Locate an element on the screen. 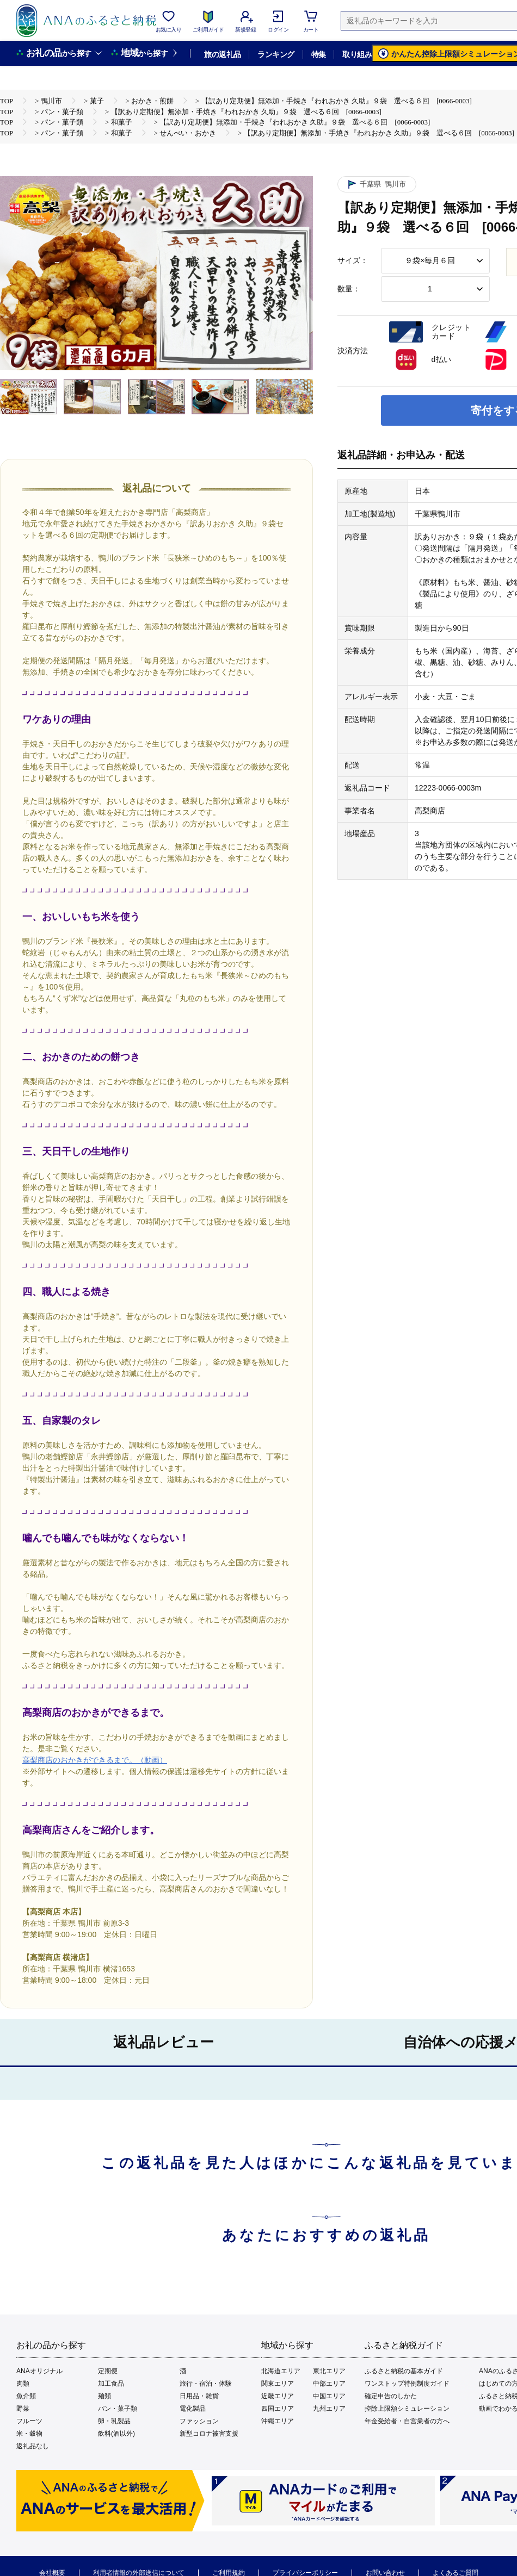  飲料(酒以外) is located at coordinates (116, 2433).